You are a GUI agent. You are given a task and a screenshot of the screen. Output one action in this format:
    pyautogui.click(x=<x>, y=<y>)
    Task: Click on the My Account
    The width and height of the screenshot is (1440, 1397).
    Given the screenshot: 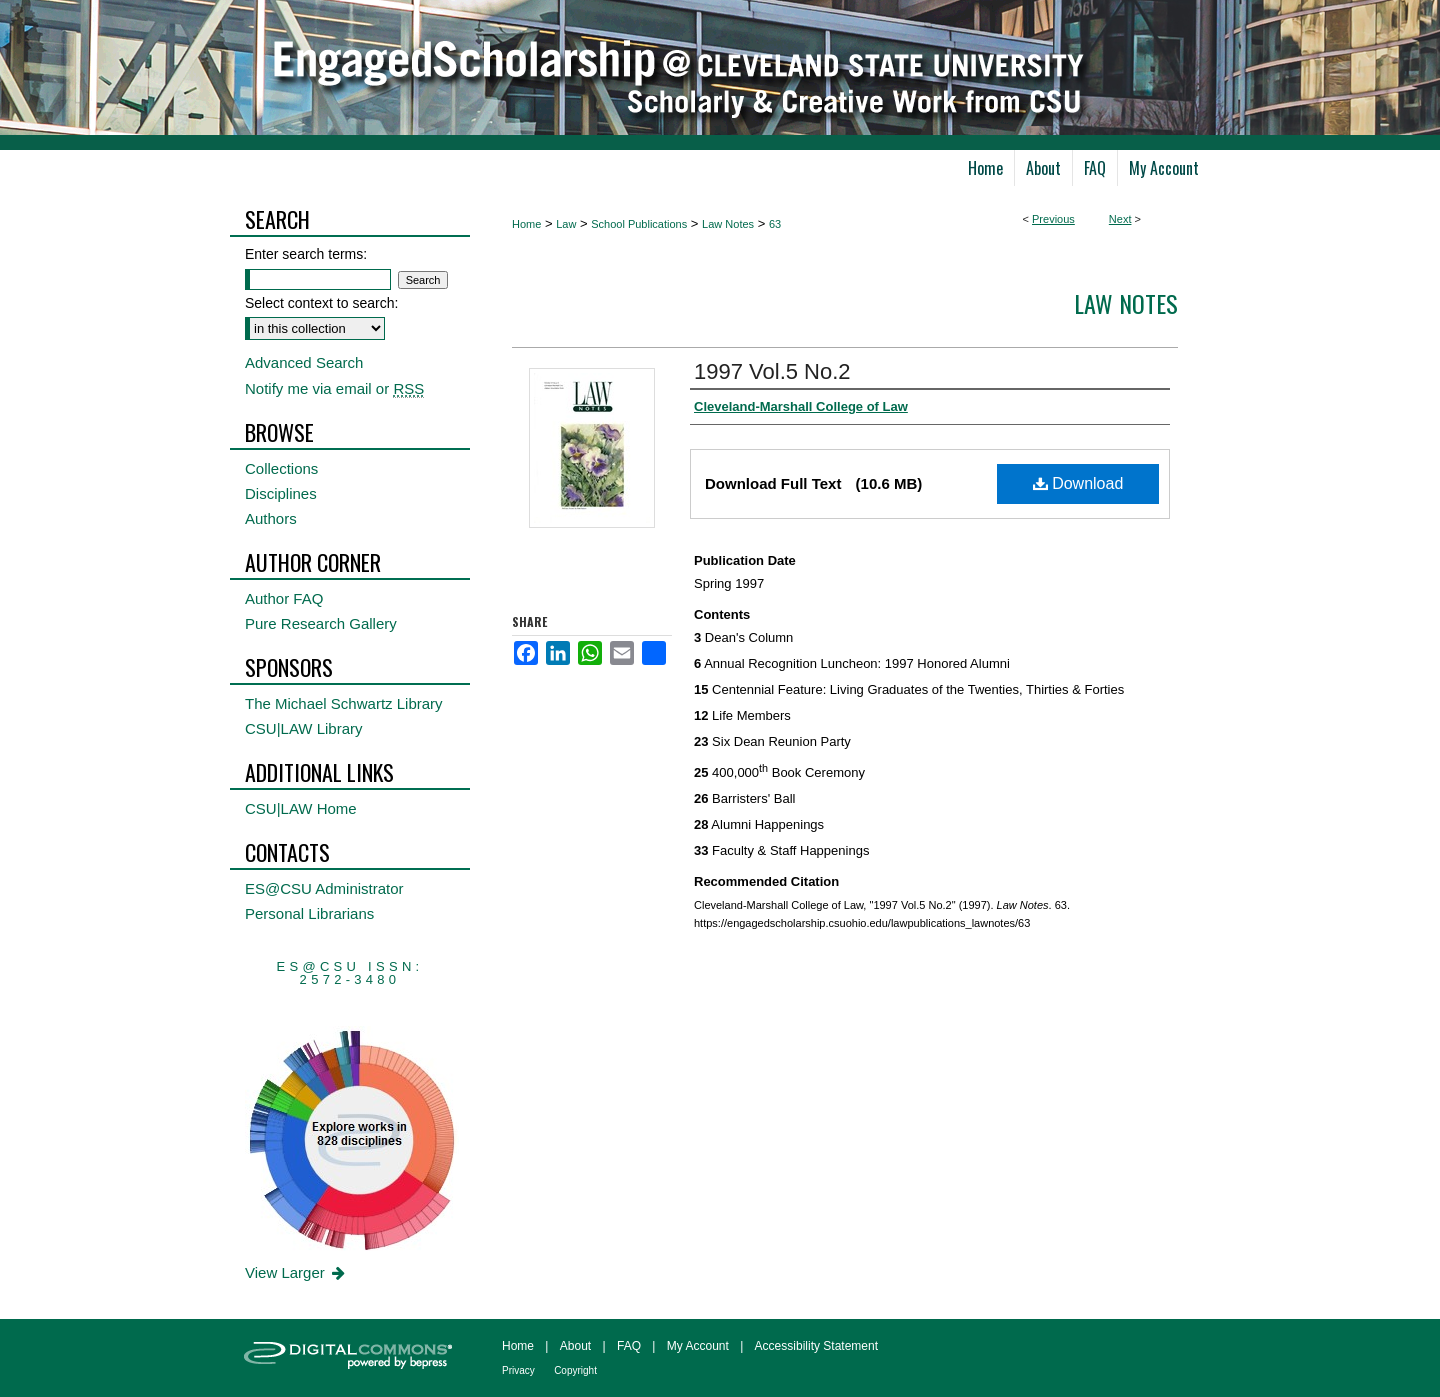 What is the action you would take?
    pyautogui.click(x=698, y=1346)
    